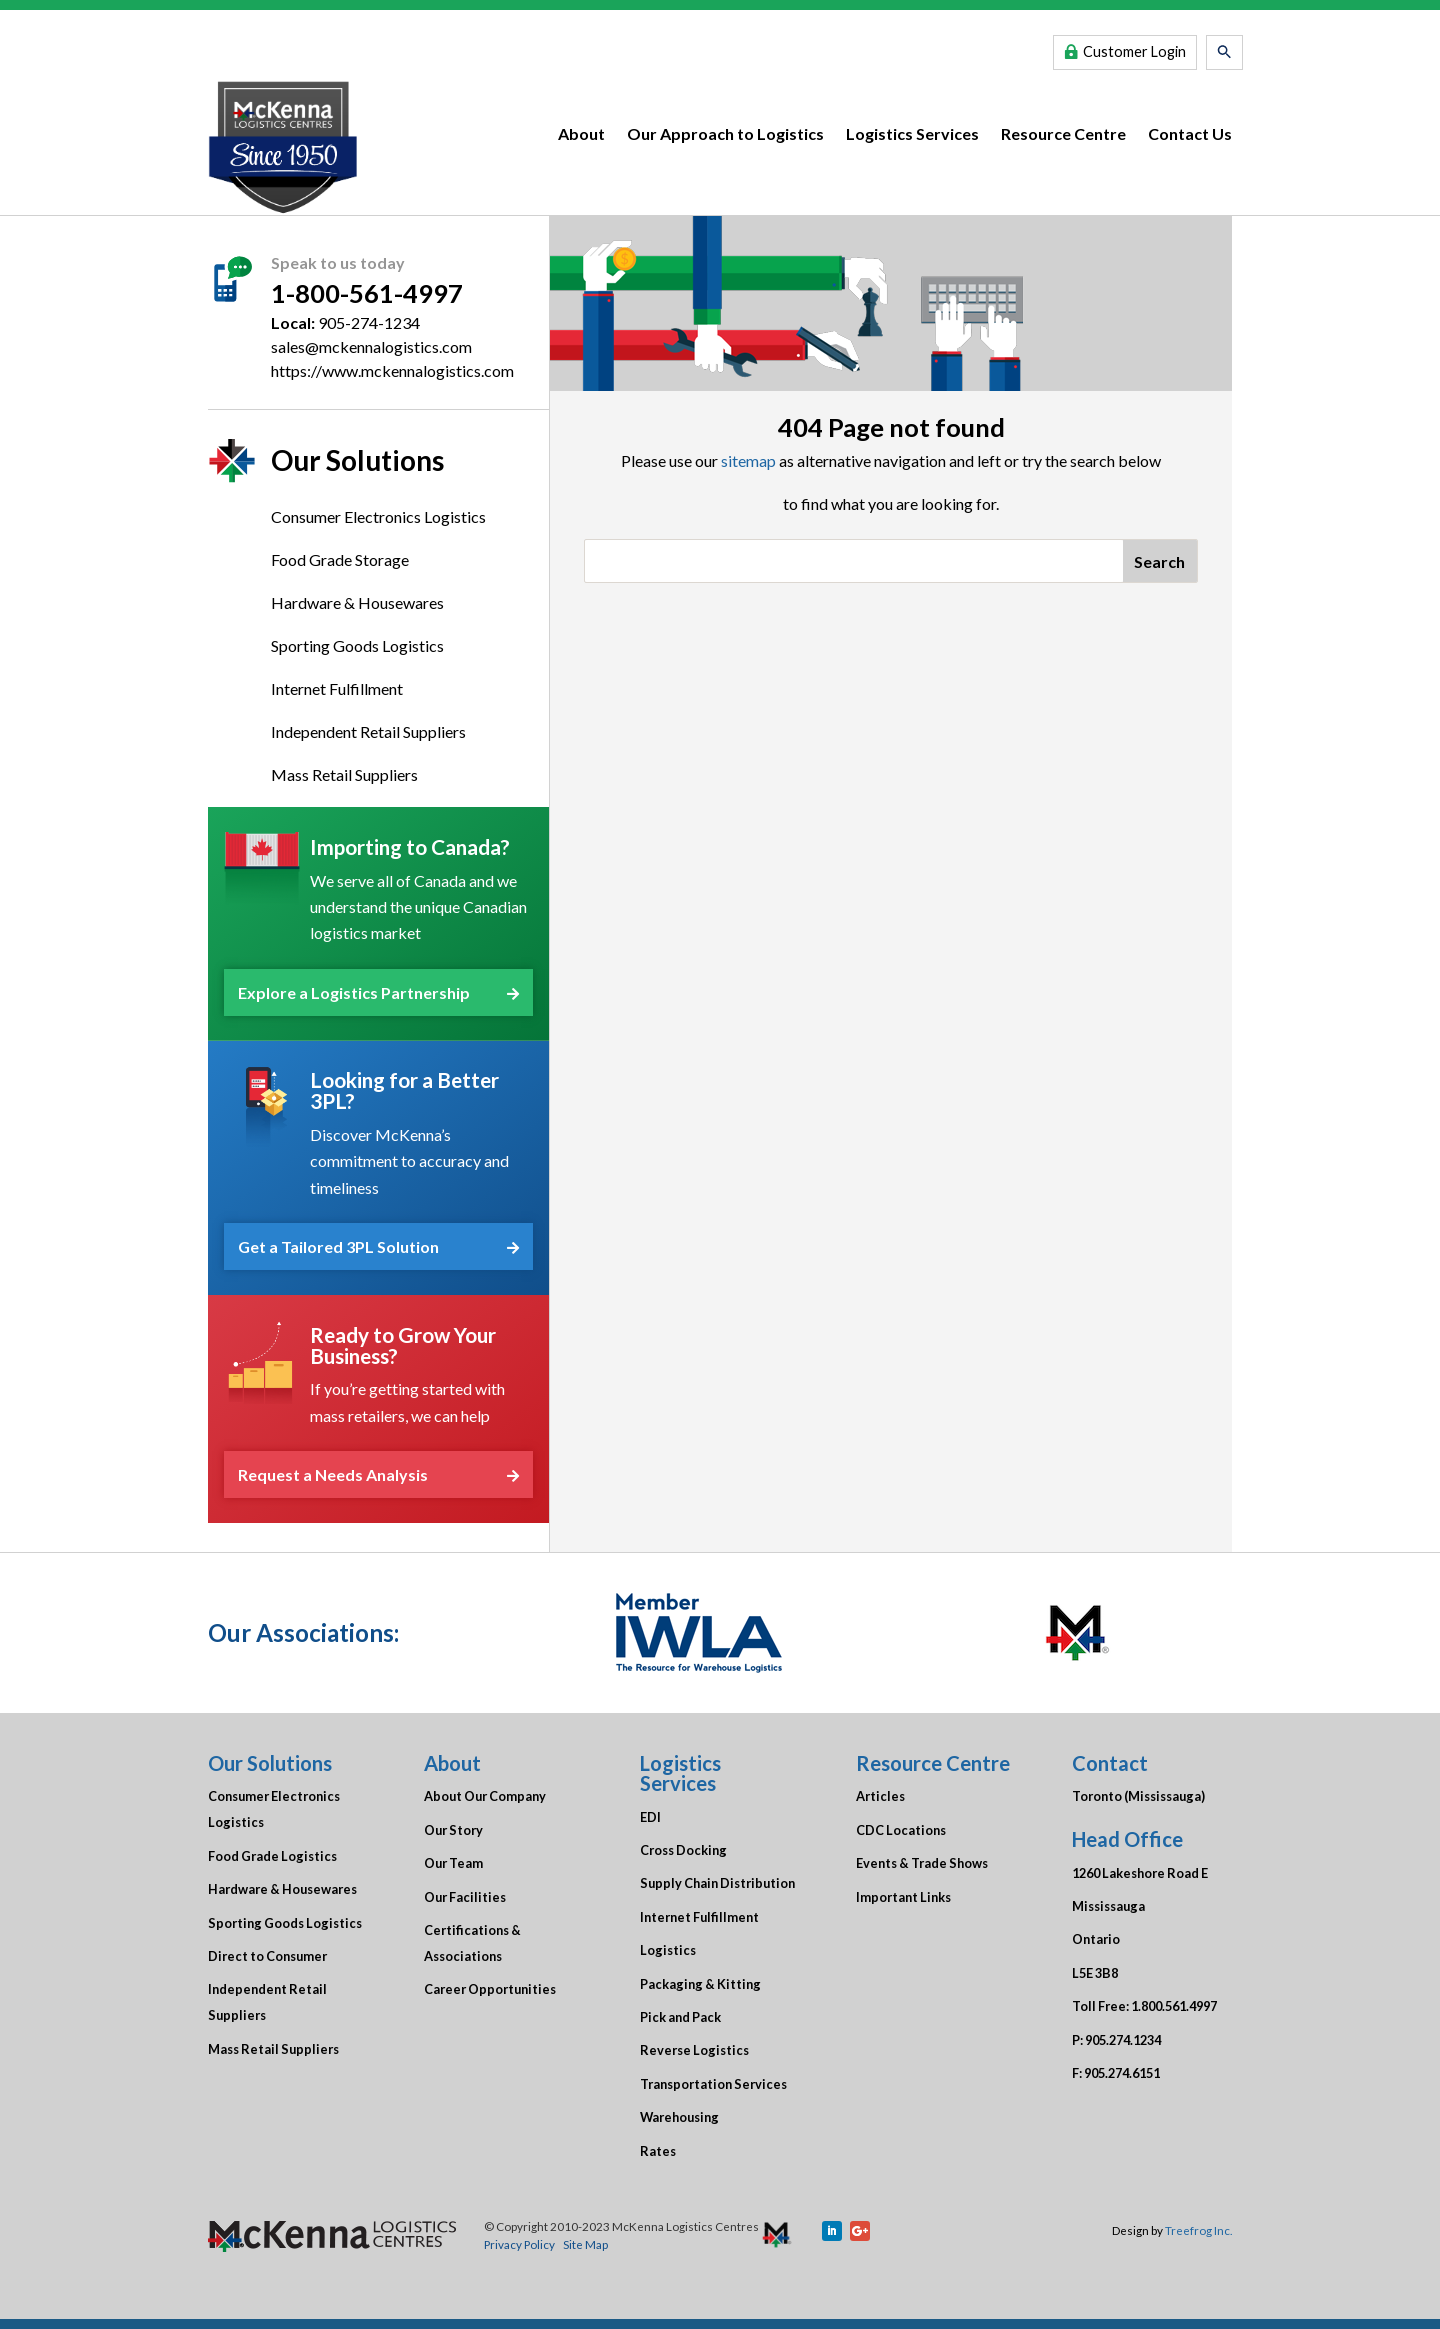  What do you see at coordinates (1138, 1796) in the screenshot?
I see `Toronto (Mississauga)` at bounding box center [1138, 1796].